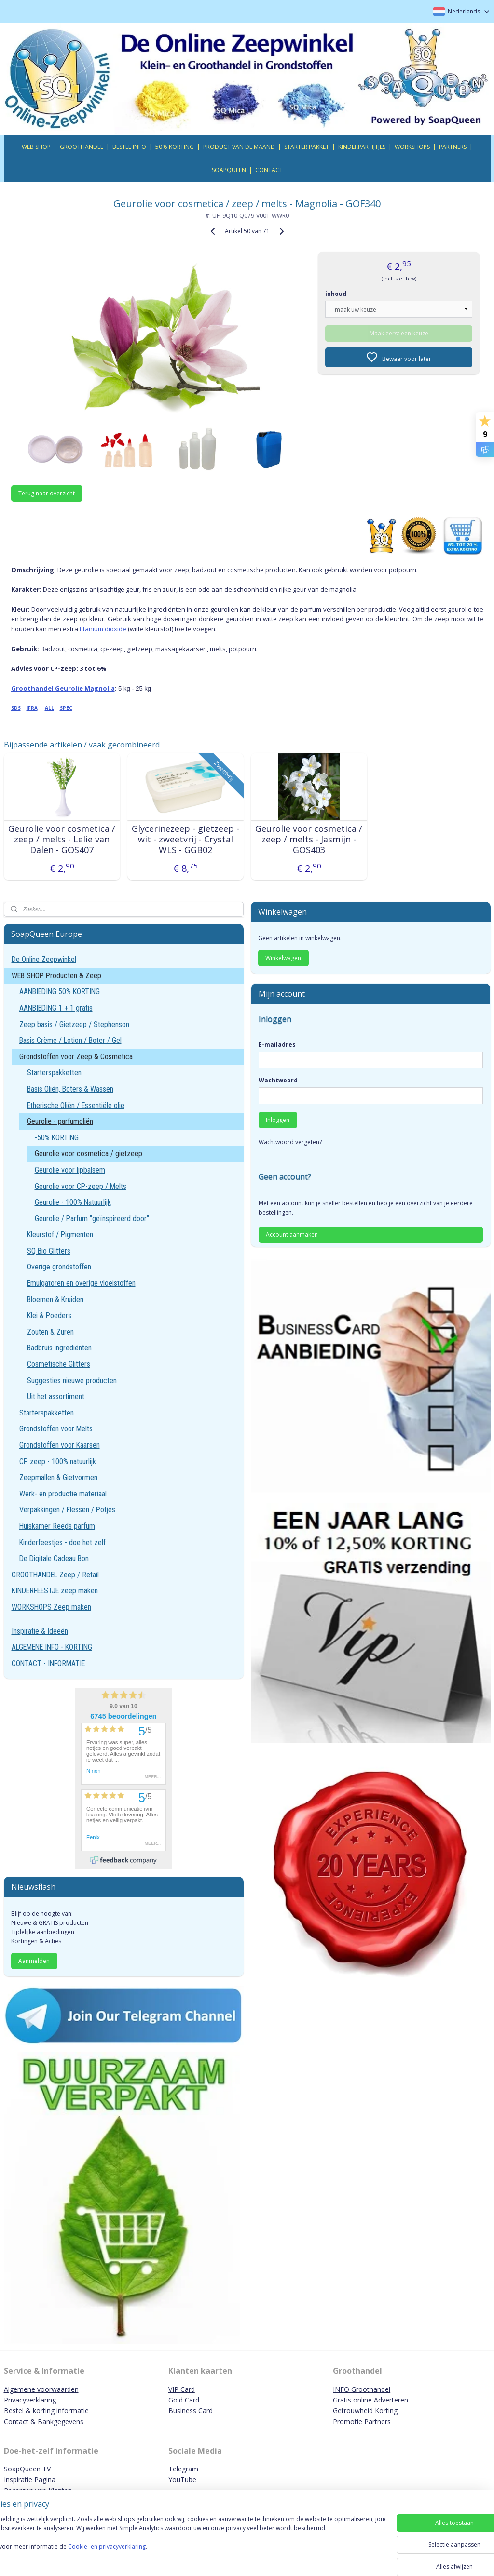  I want to click on Gratis online Adverteren, so click(370, 2399).